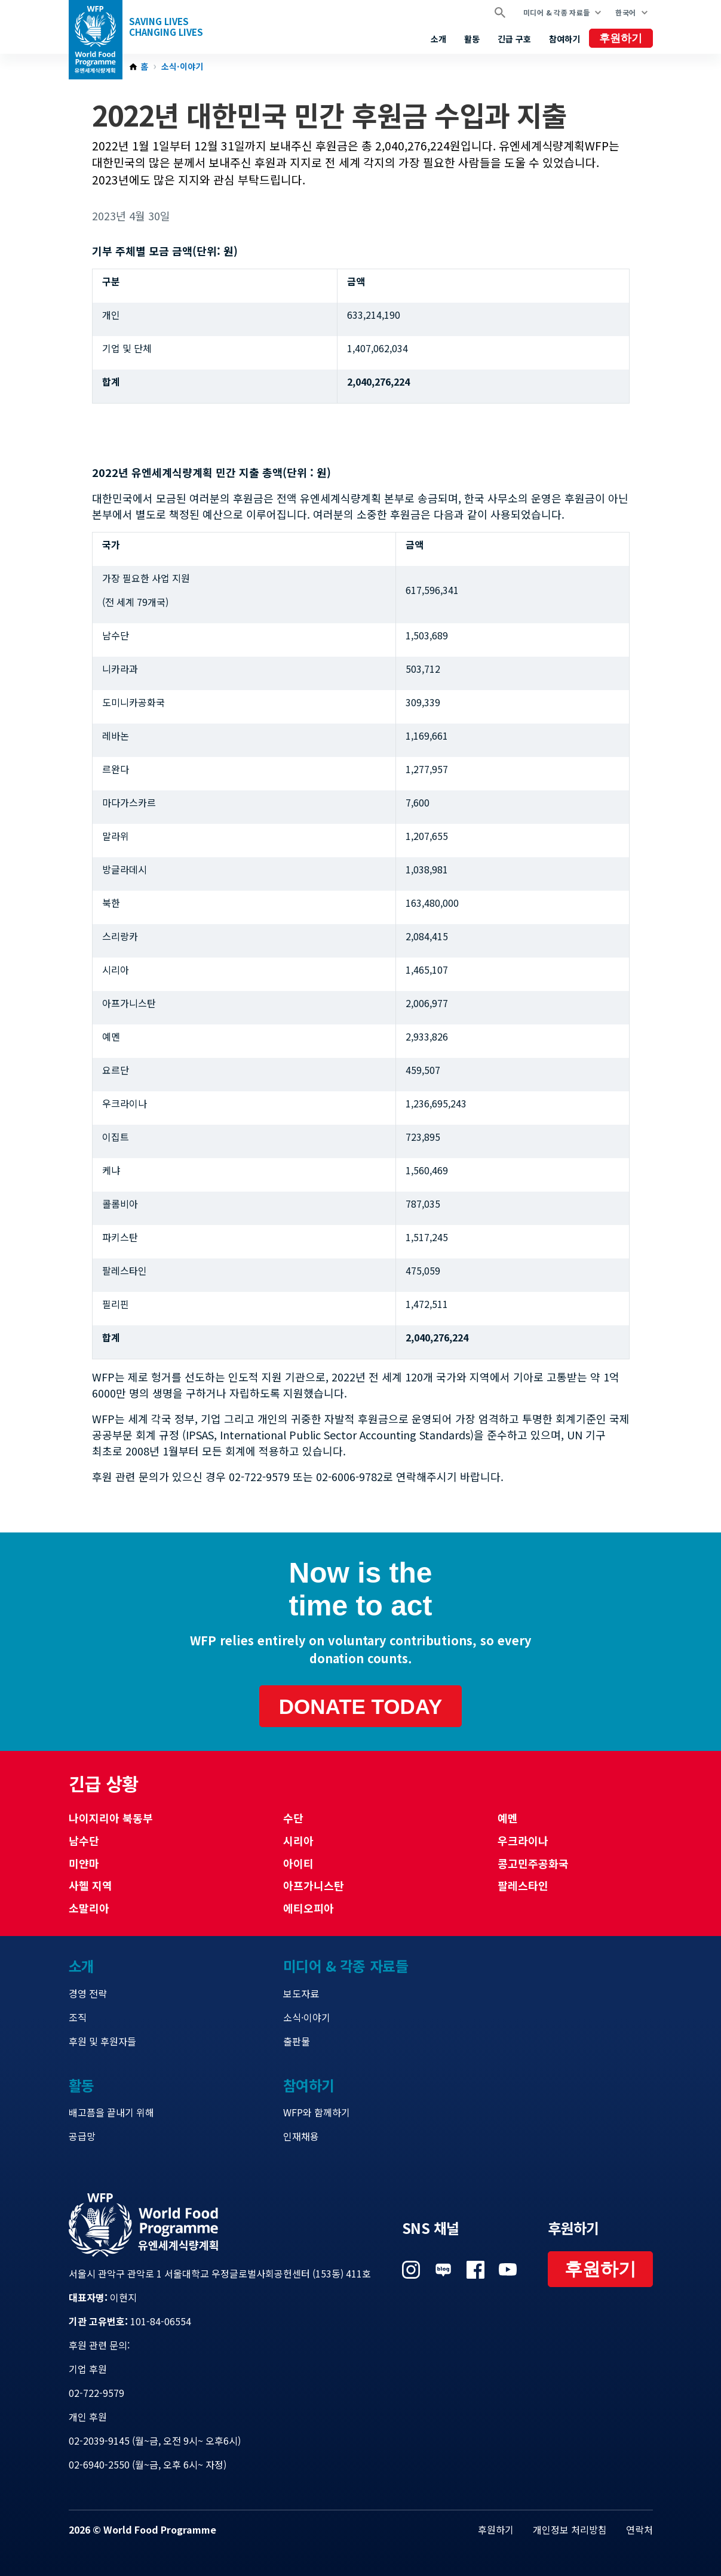  Describe the element at coordinates (313, 1885) in the screenshot. I see `아프가니스탄` at that location.